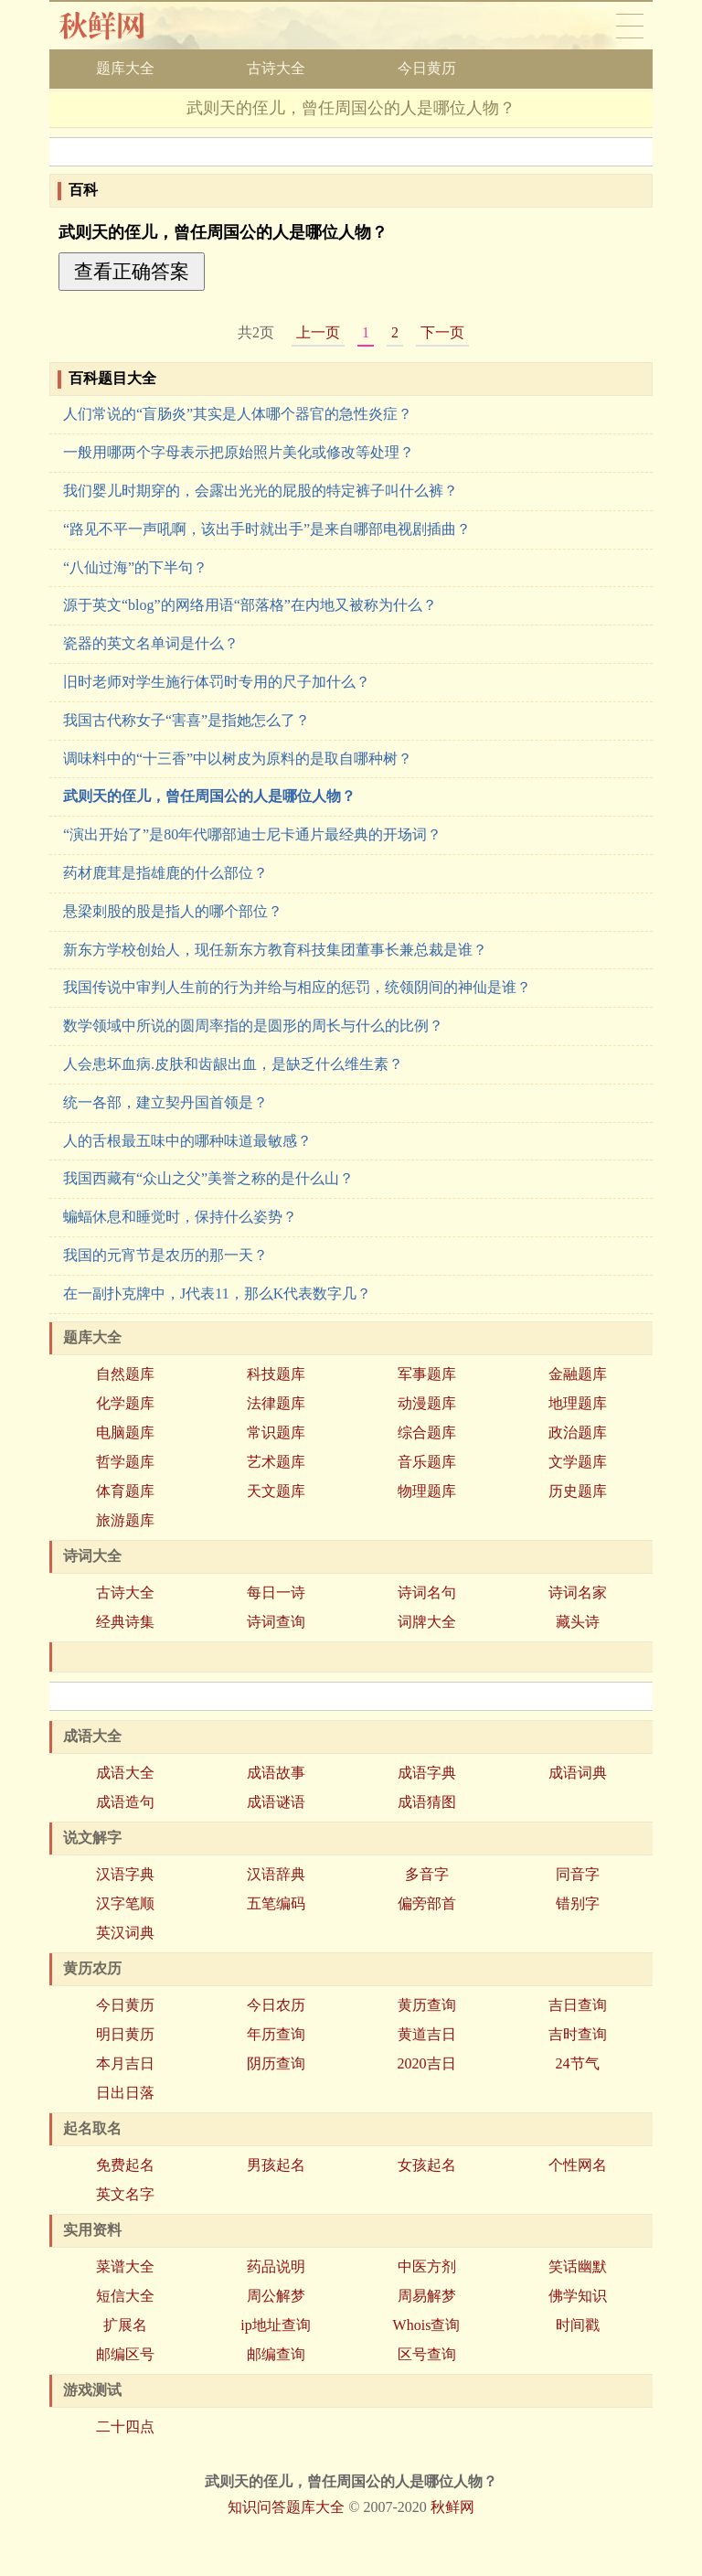  What do you see at coordinates (125, 1874) in the screenshot?
I see `汉语字典` at bounding box center [125, 1874].